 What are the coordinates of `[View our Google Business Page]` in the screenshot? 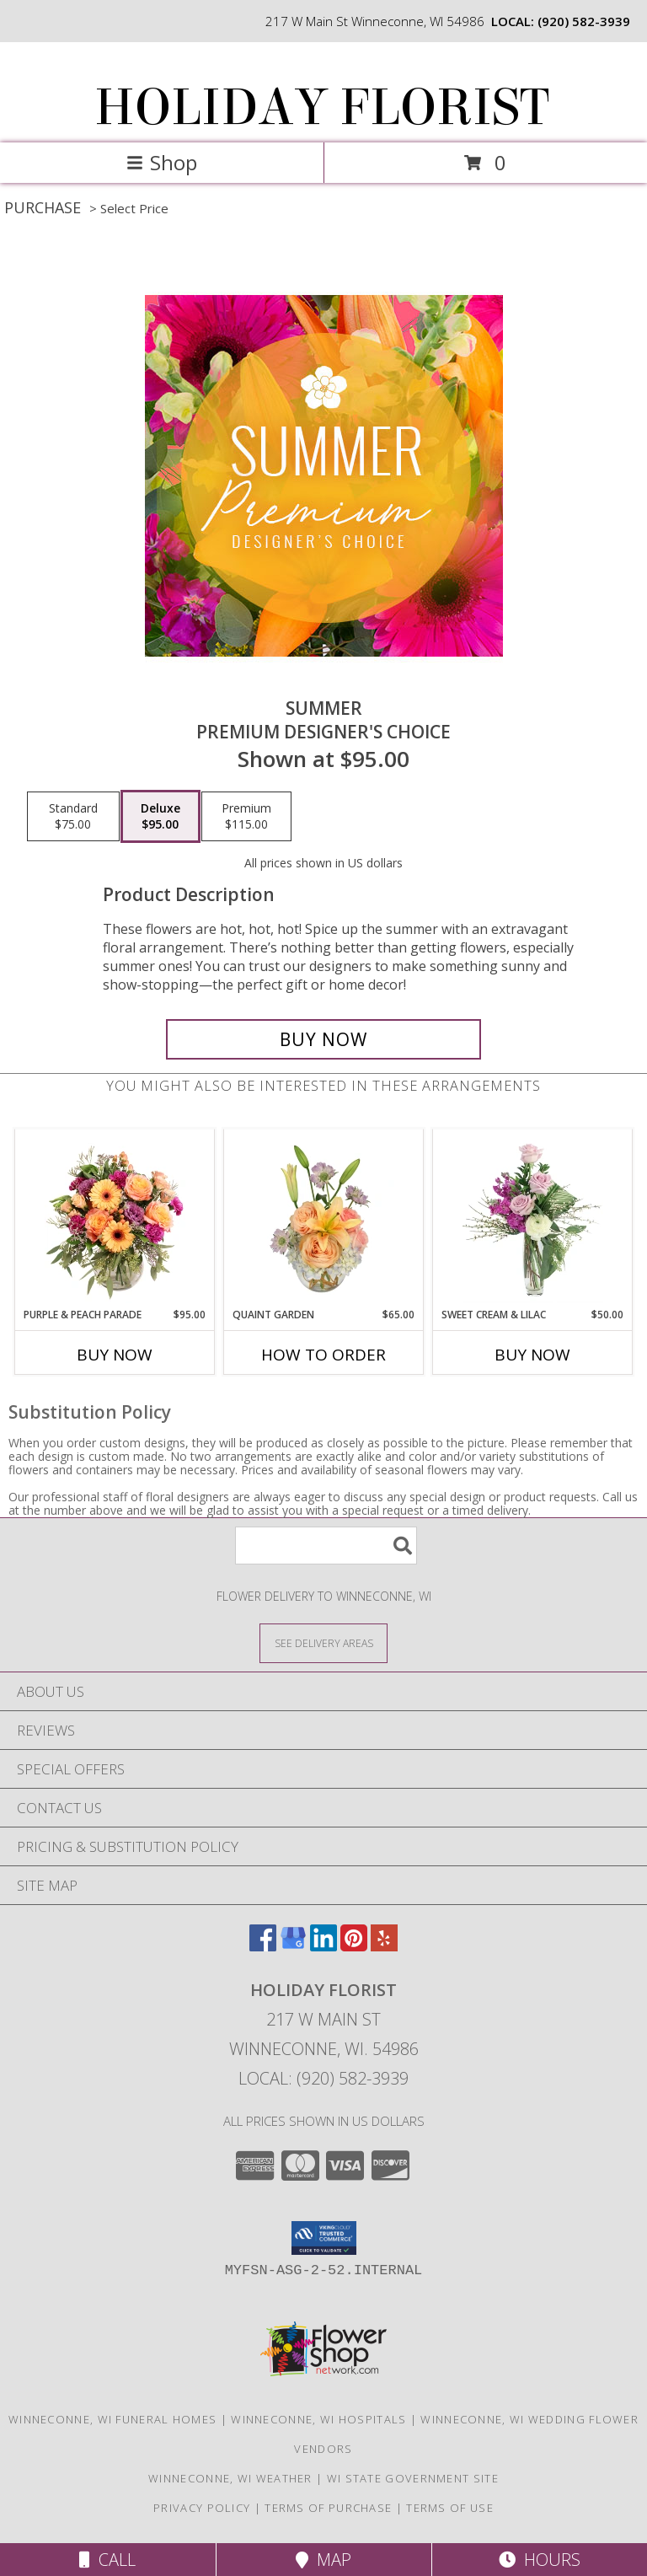 It's located at (293, 1946).